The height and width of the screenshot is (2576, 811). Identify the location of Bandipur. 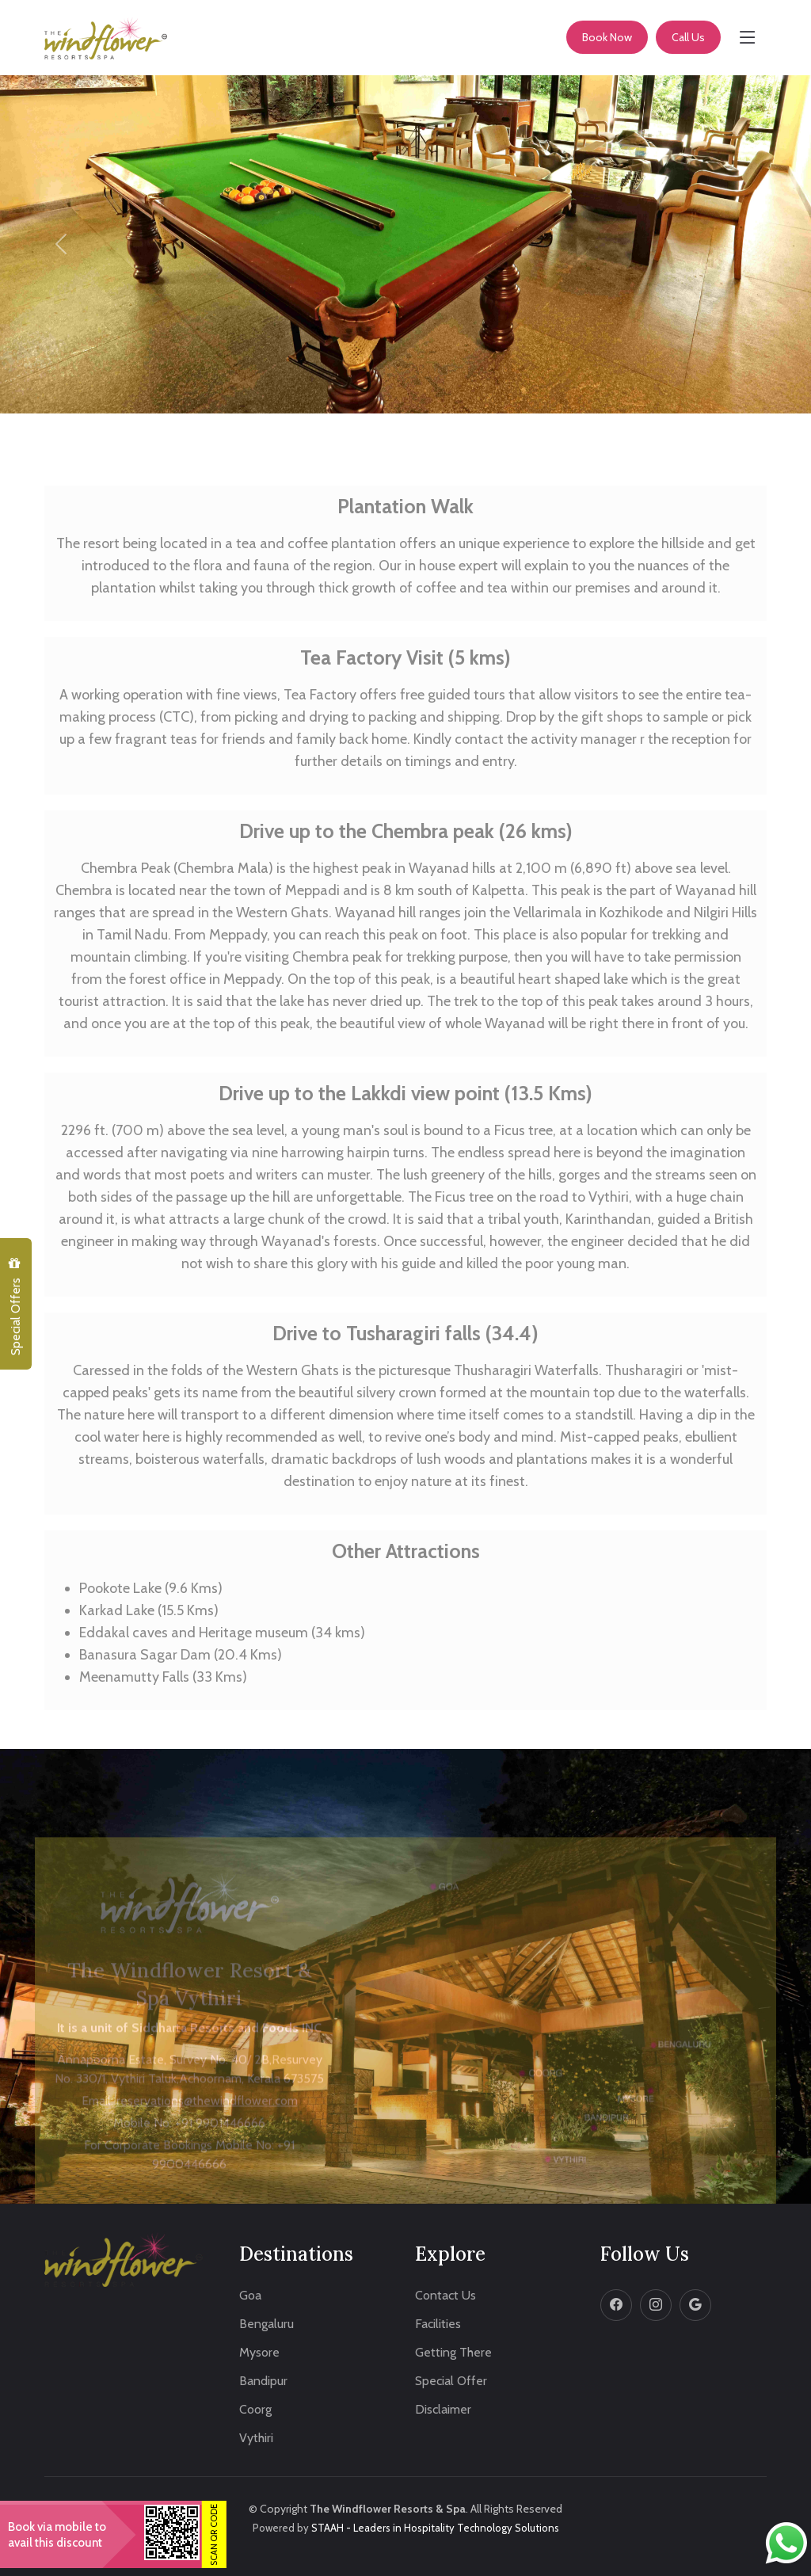
(263, 2381).